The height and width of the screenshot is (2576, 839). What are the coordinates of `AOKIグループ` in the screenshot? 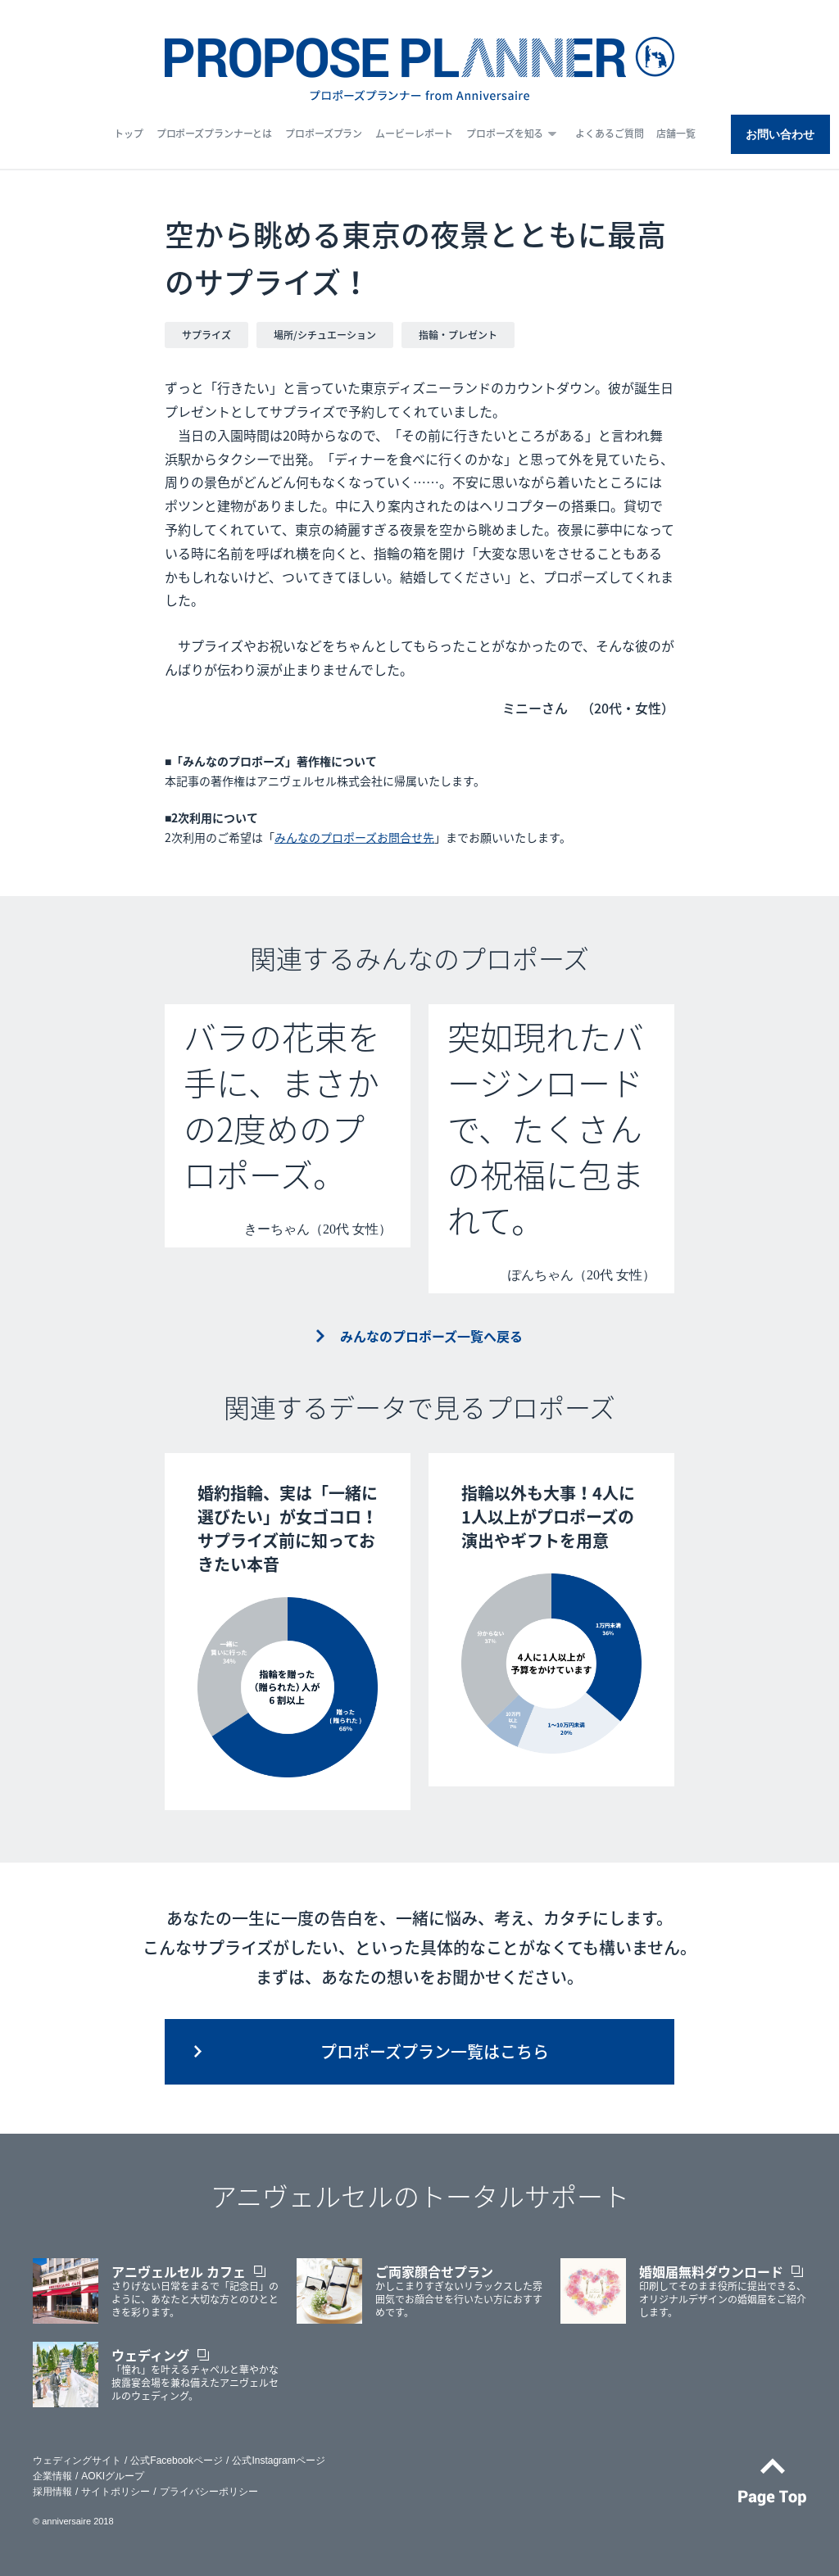 It's located at (112, 2476).